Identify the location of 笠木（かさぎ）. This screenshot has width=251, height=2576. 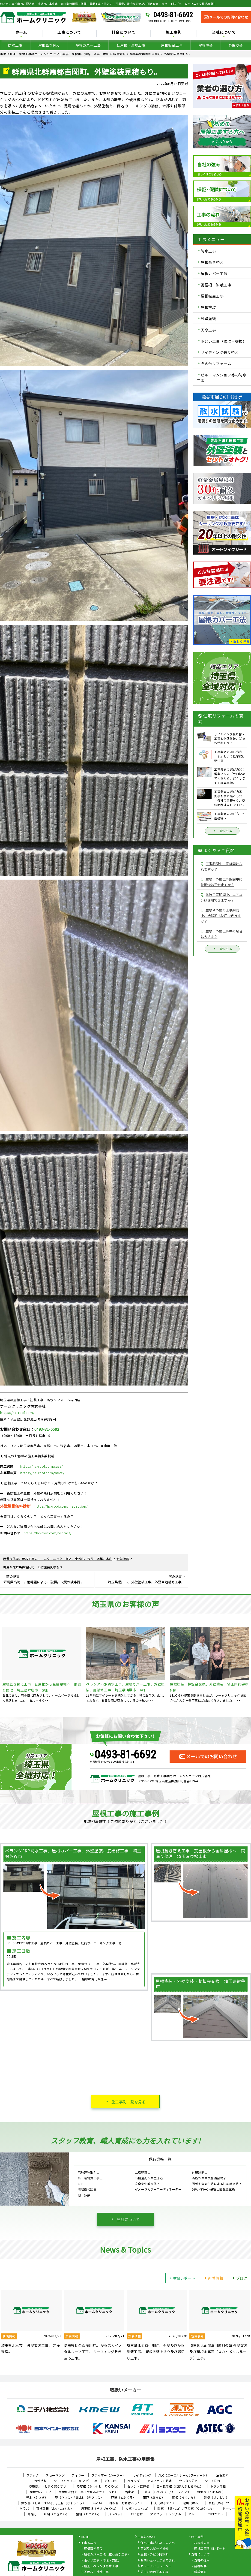
(37, 2497).